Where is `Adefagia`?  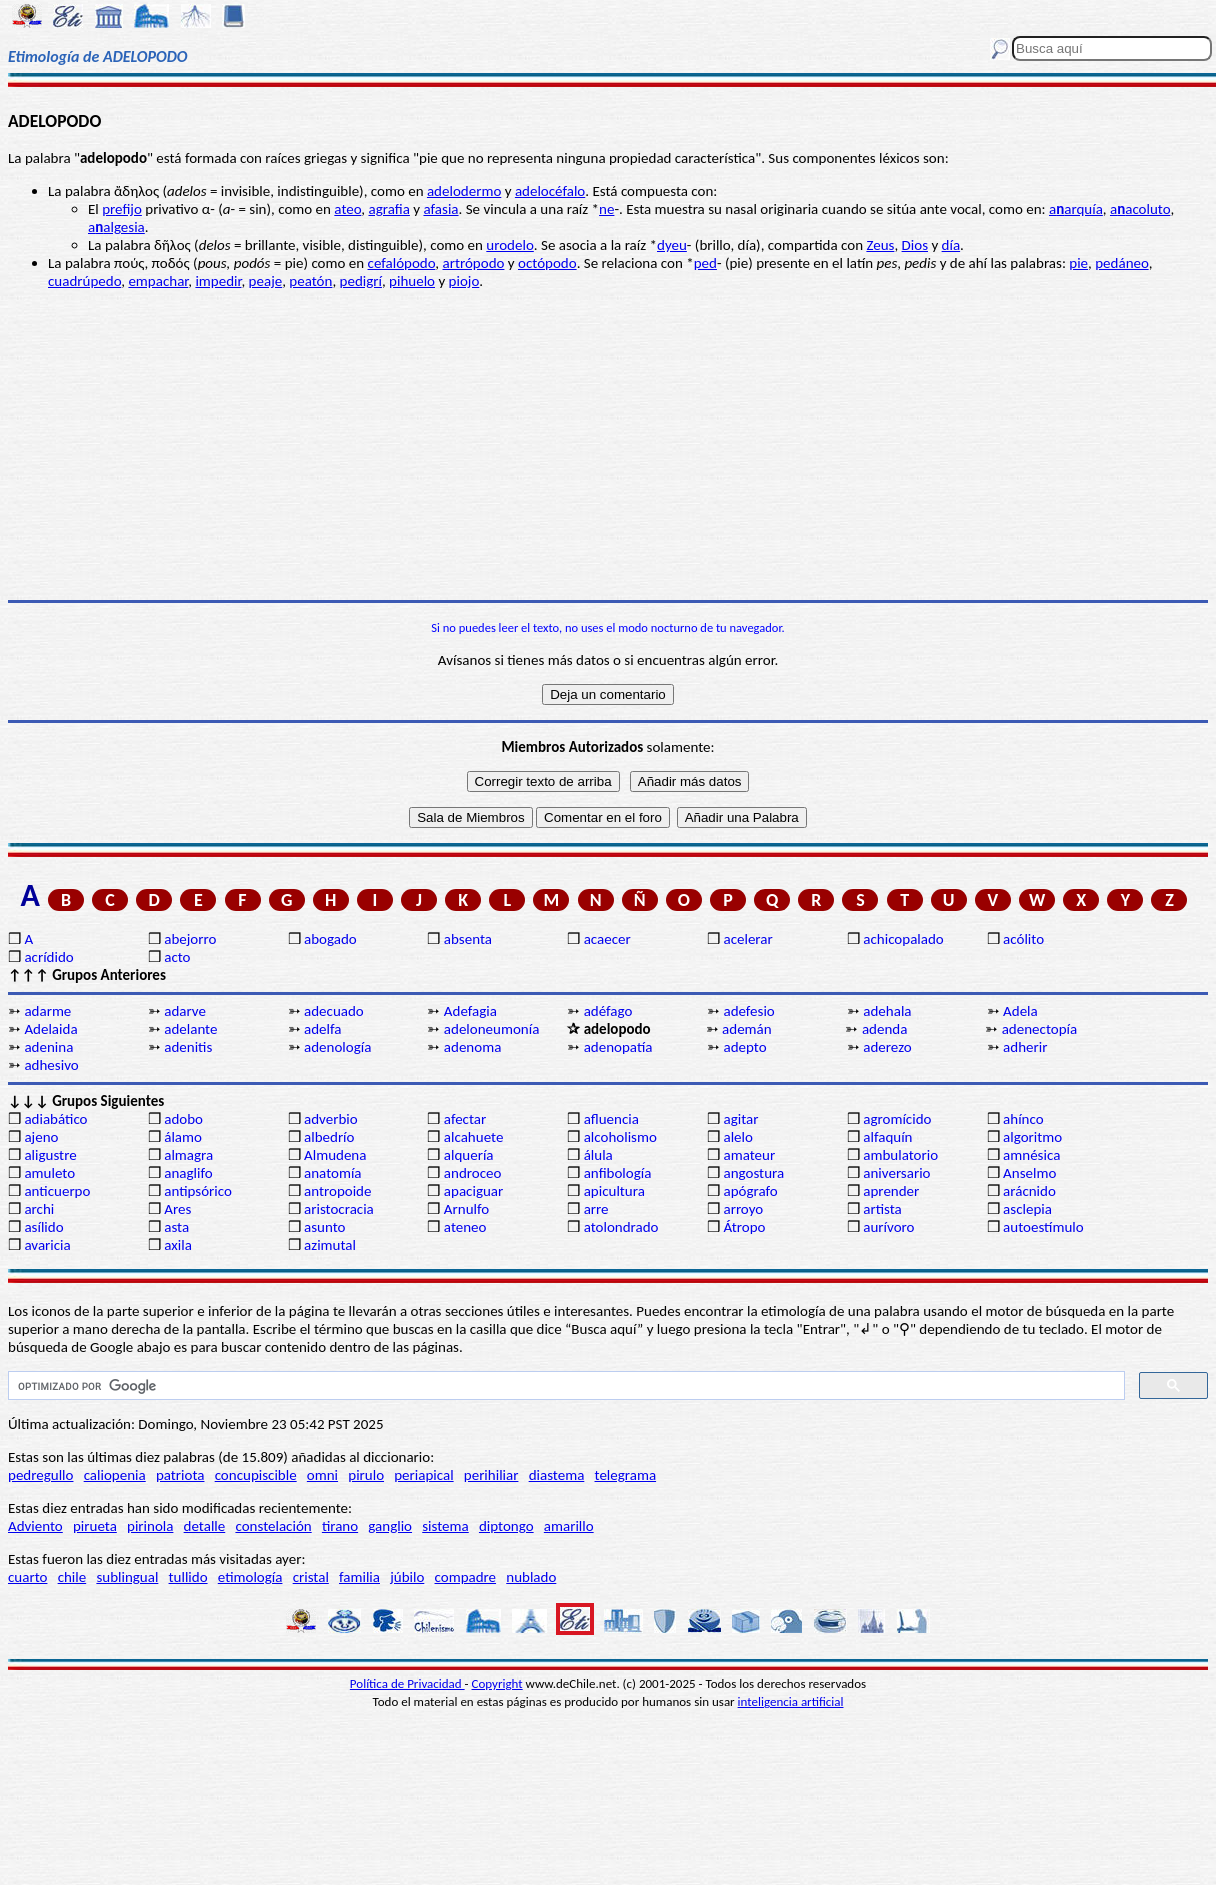 Adefagia is located at coordinates (470, 1011).